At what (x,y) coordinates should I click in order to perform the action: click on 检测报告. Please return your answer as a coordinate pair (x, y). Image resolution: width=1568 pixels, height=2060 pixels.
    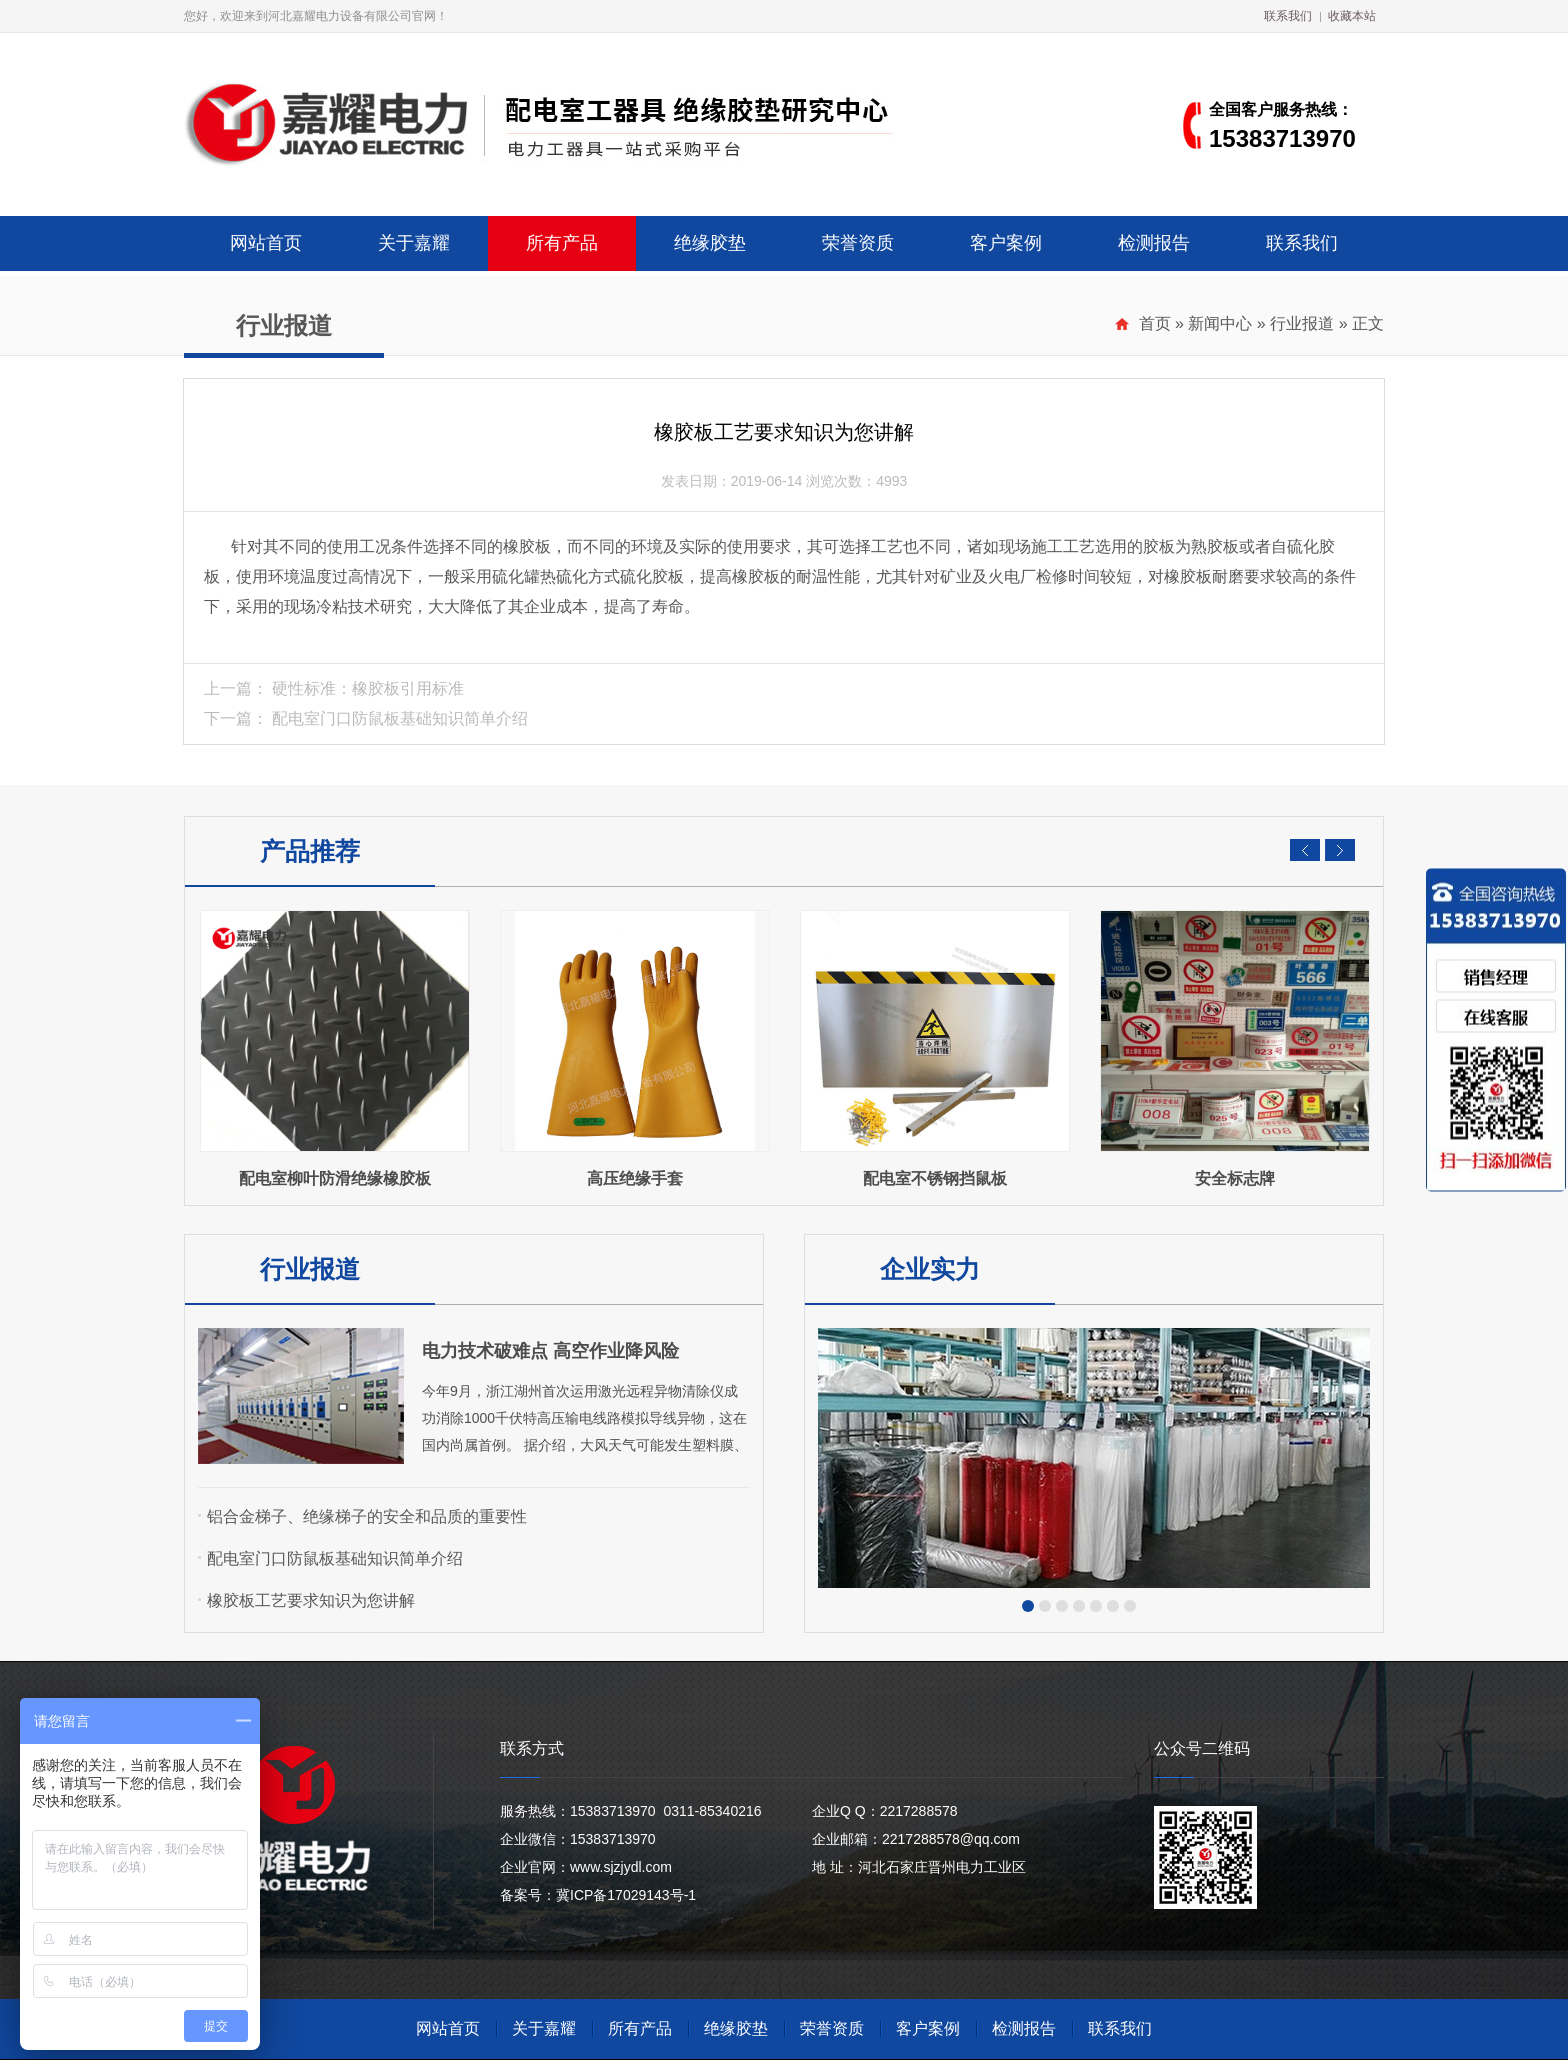
    Looking at the image, I should click on (1154, 243).